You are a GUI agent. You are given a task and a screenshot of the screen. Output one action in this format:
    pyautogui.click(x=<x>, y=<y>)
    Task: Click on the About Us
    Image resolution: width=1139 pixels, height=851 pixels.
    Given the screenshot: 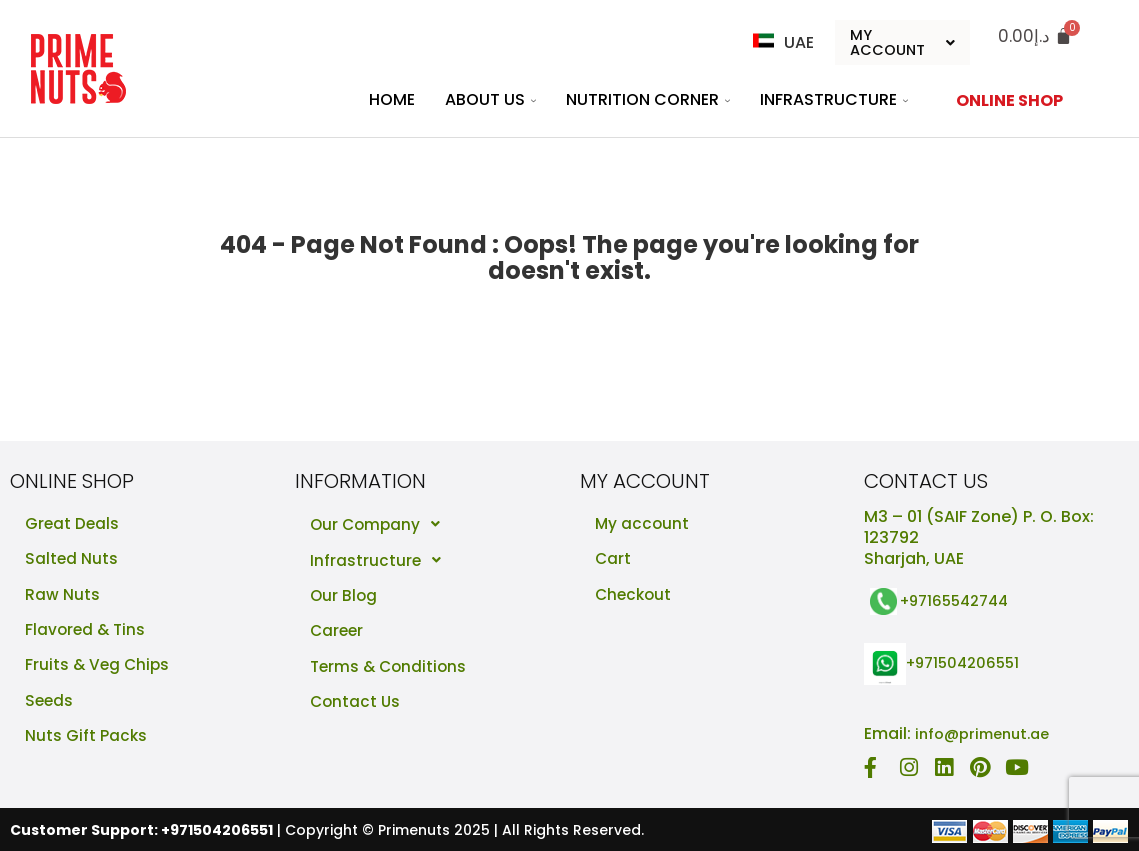 What is the action you would take?
    pyautogui.click(x=490, y=100)
    